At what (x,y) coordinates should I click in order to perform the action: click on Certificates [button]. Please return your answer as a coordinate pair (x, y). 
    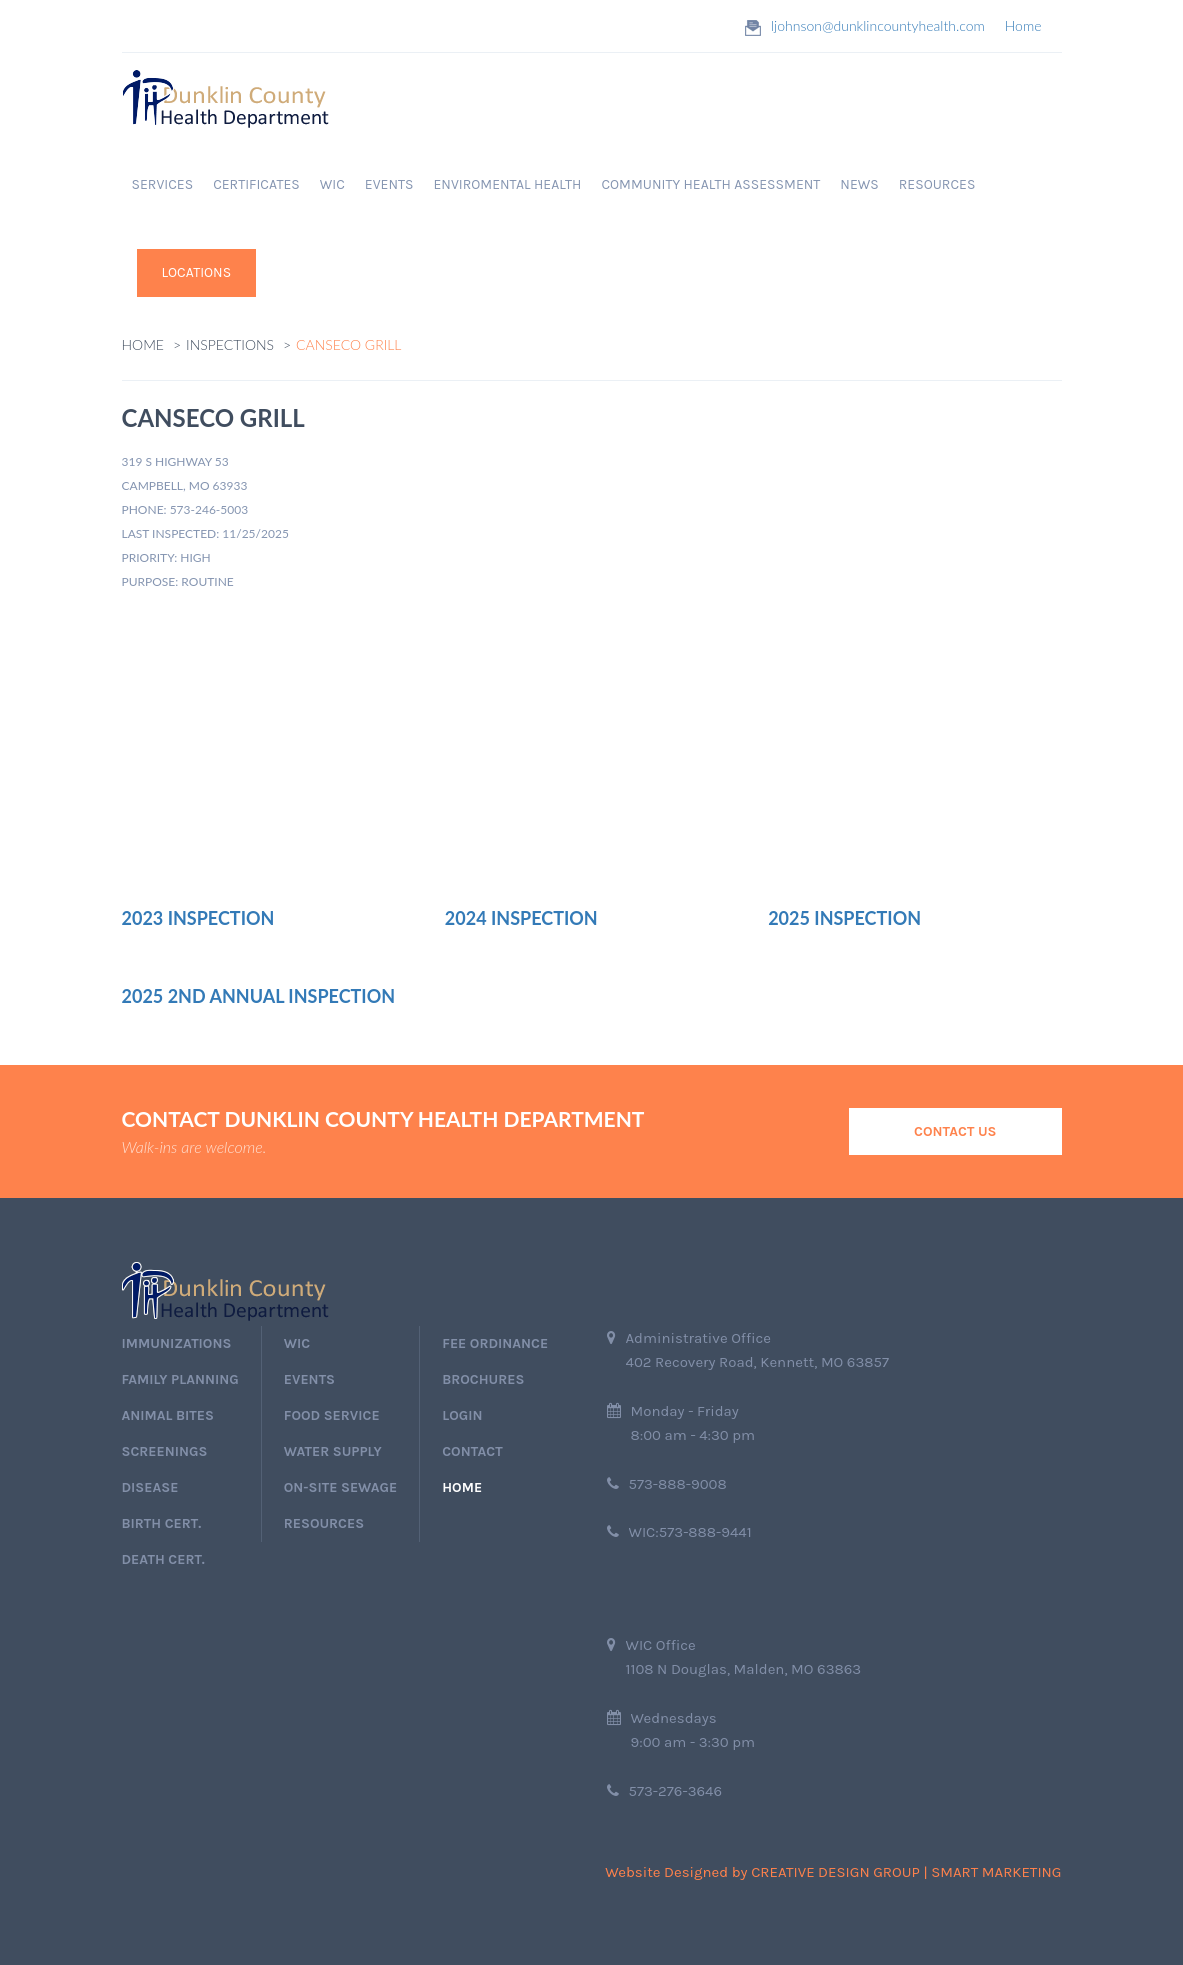
    Looking at the image, I should click on (256, 184).